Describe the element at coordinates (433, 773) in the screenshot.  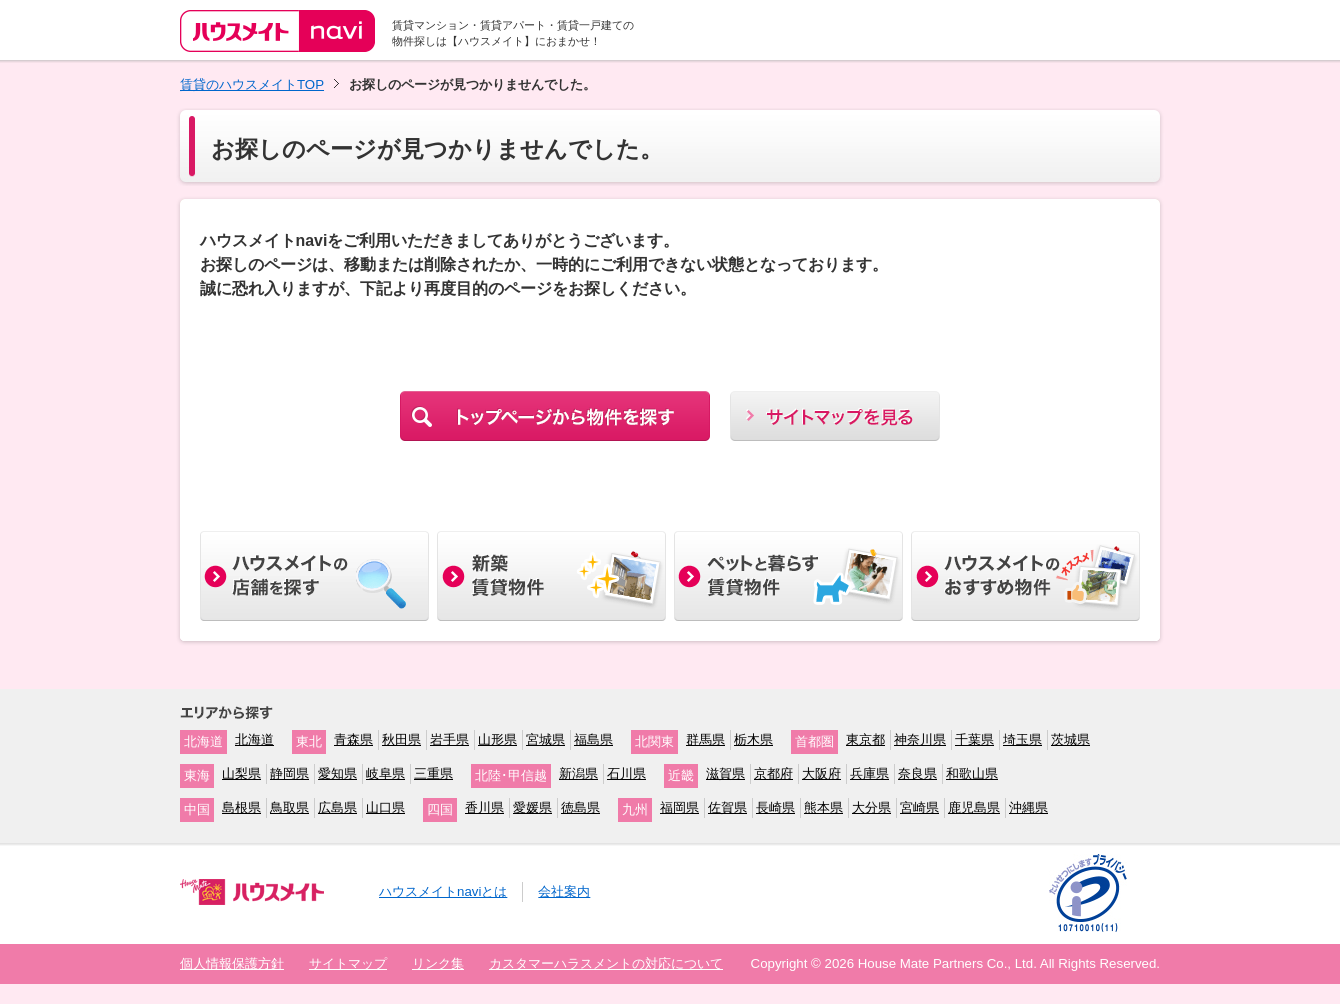
I see `三重県` at that location.